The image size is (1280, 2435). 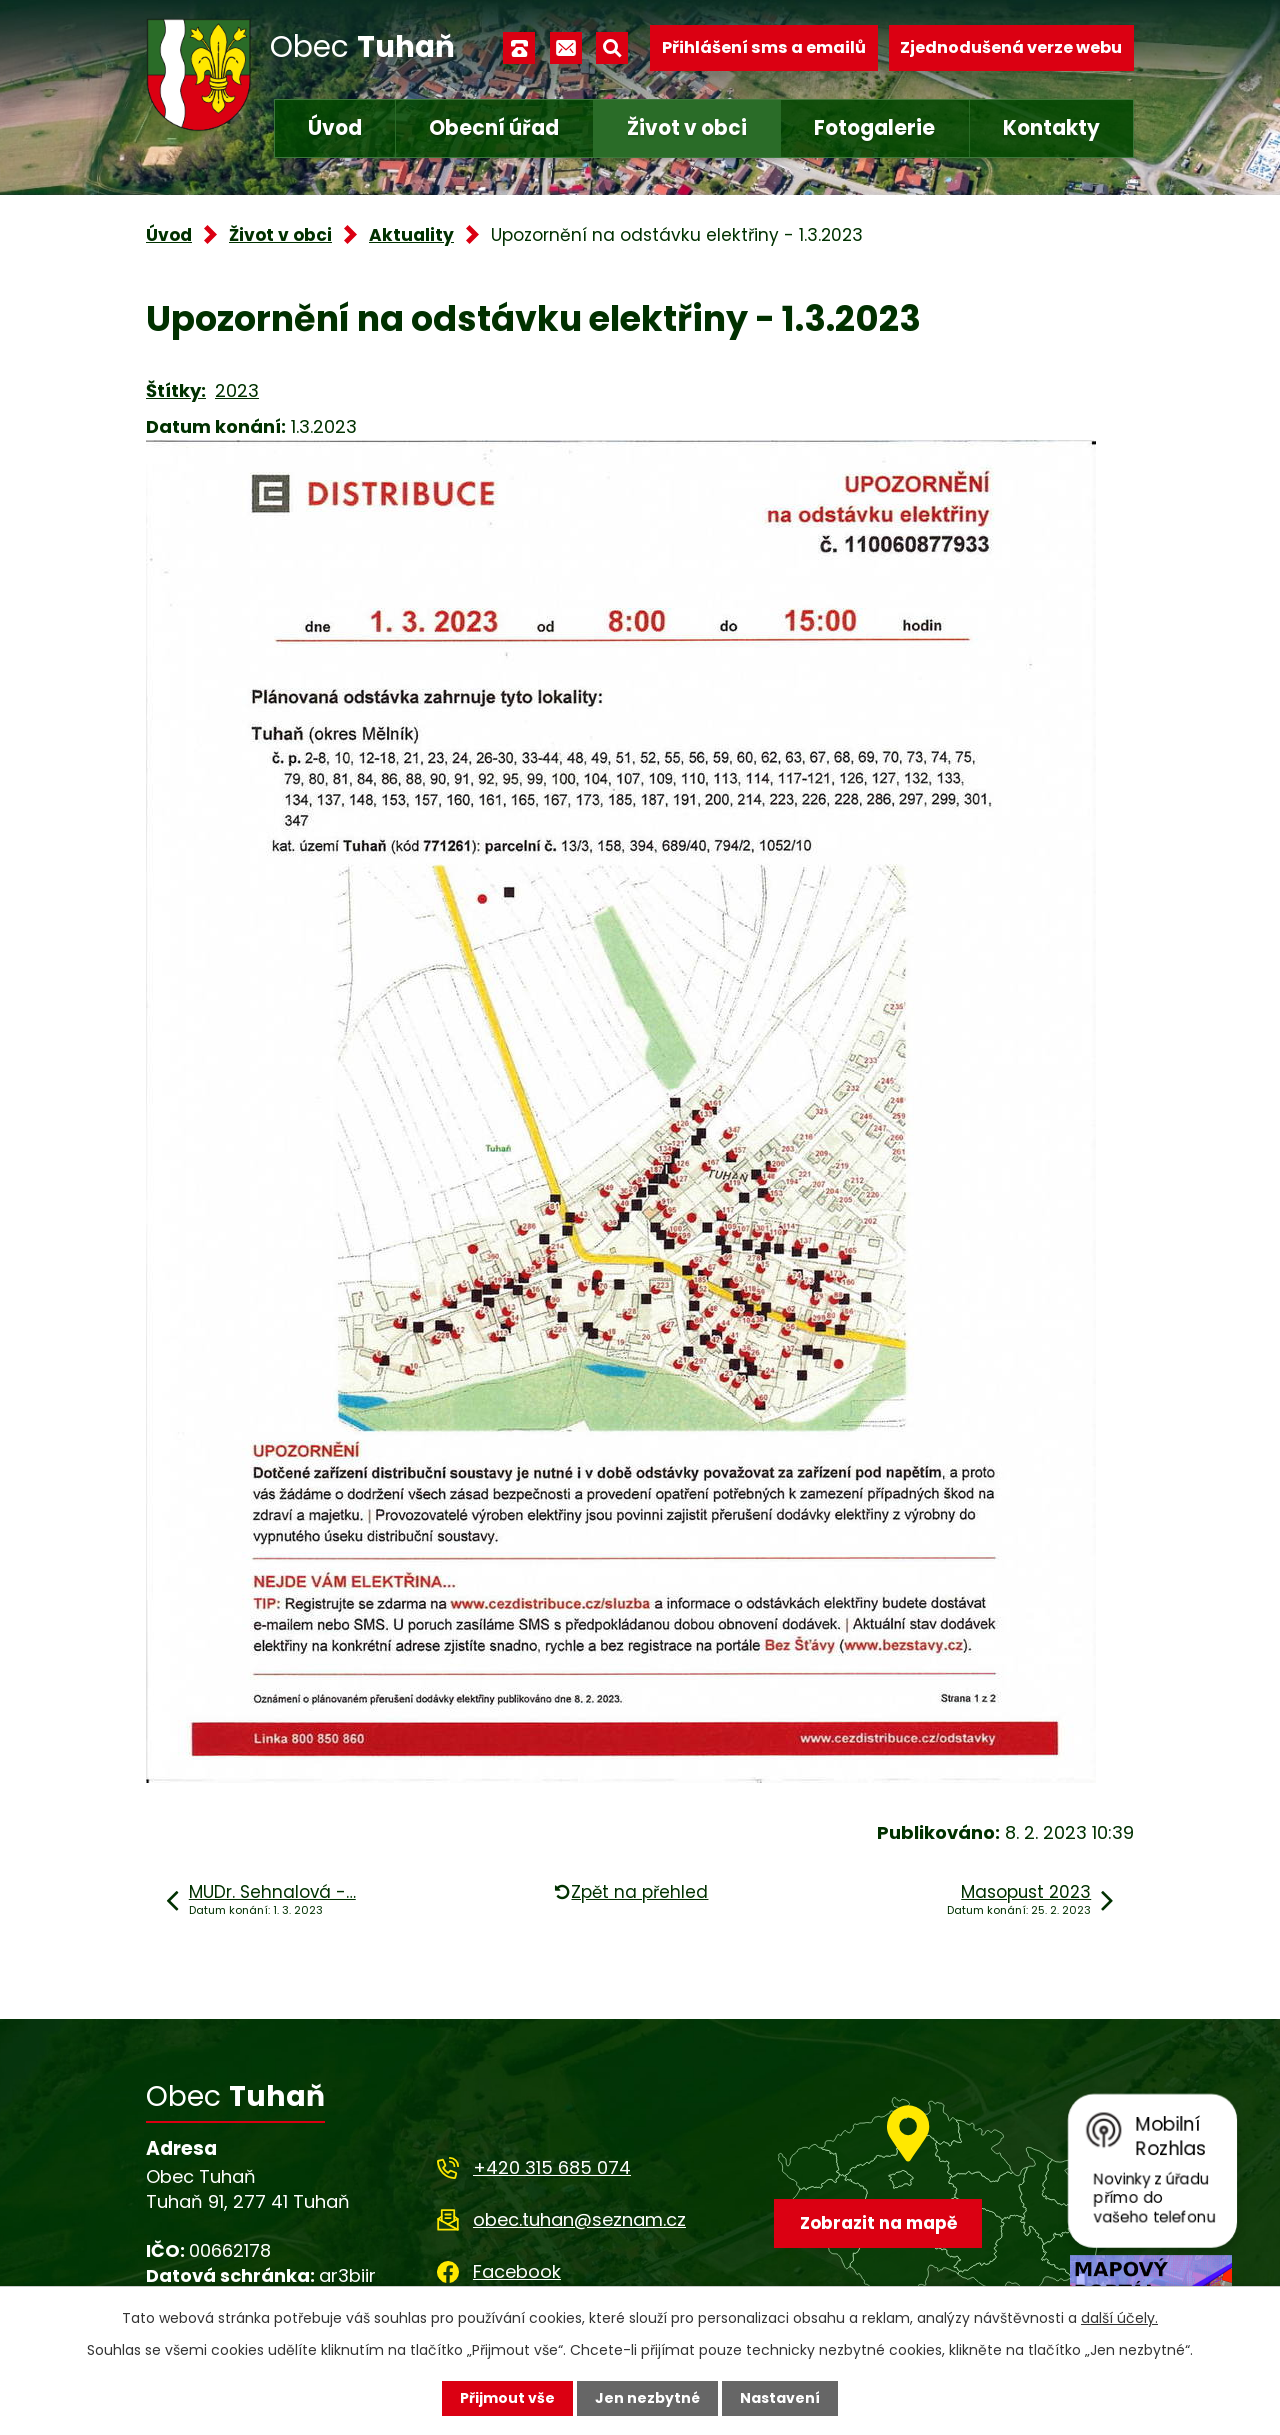 What do you see at coordinates (335, 128) in the screenshot?
I see `Úvod` at bounding box center [335, 128].